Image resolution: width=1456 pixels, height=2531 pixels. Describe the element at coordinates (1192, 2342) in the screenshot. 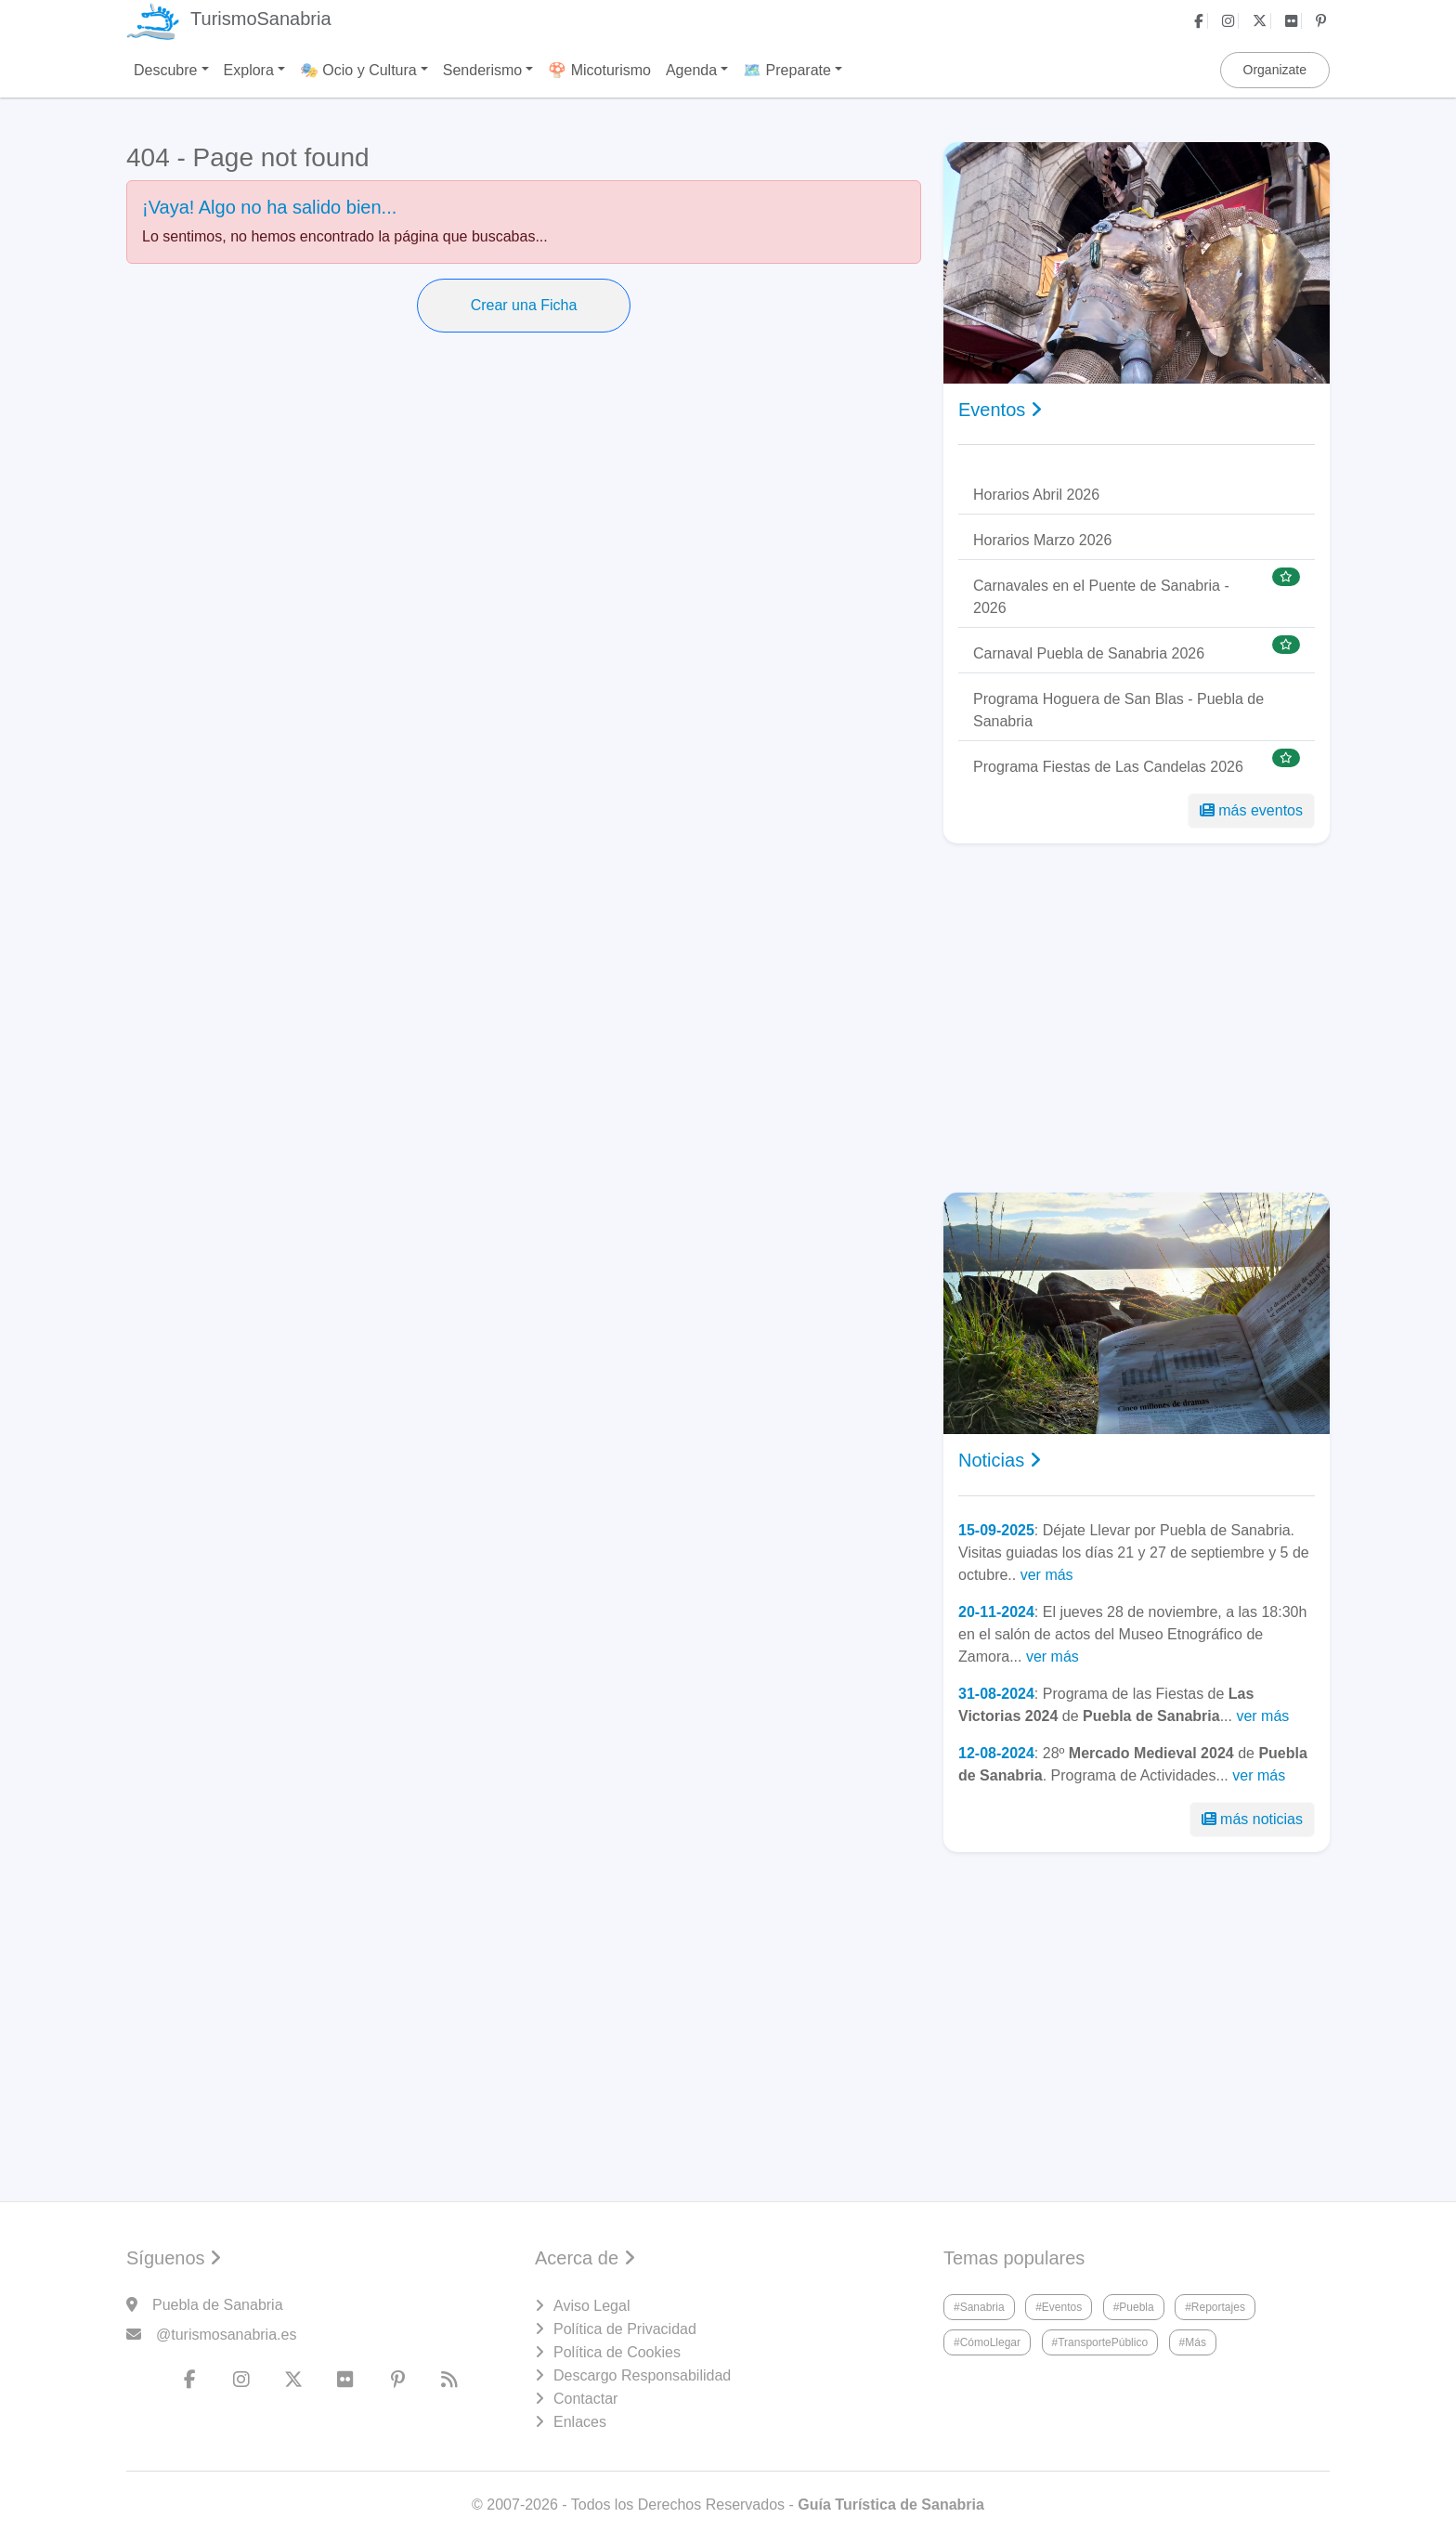

I see `#Más` at that location.